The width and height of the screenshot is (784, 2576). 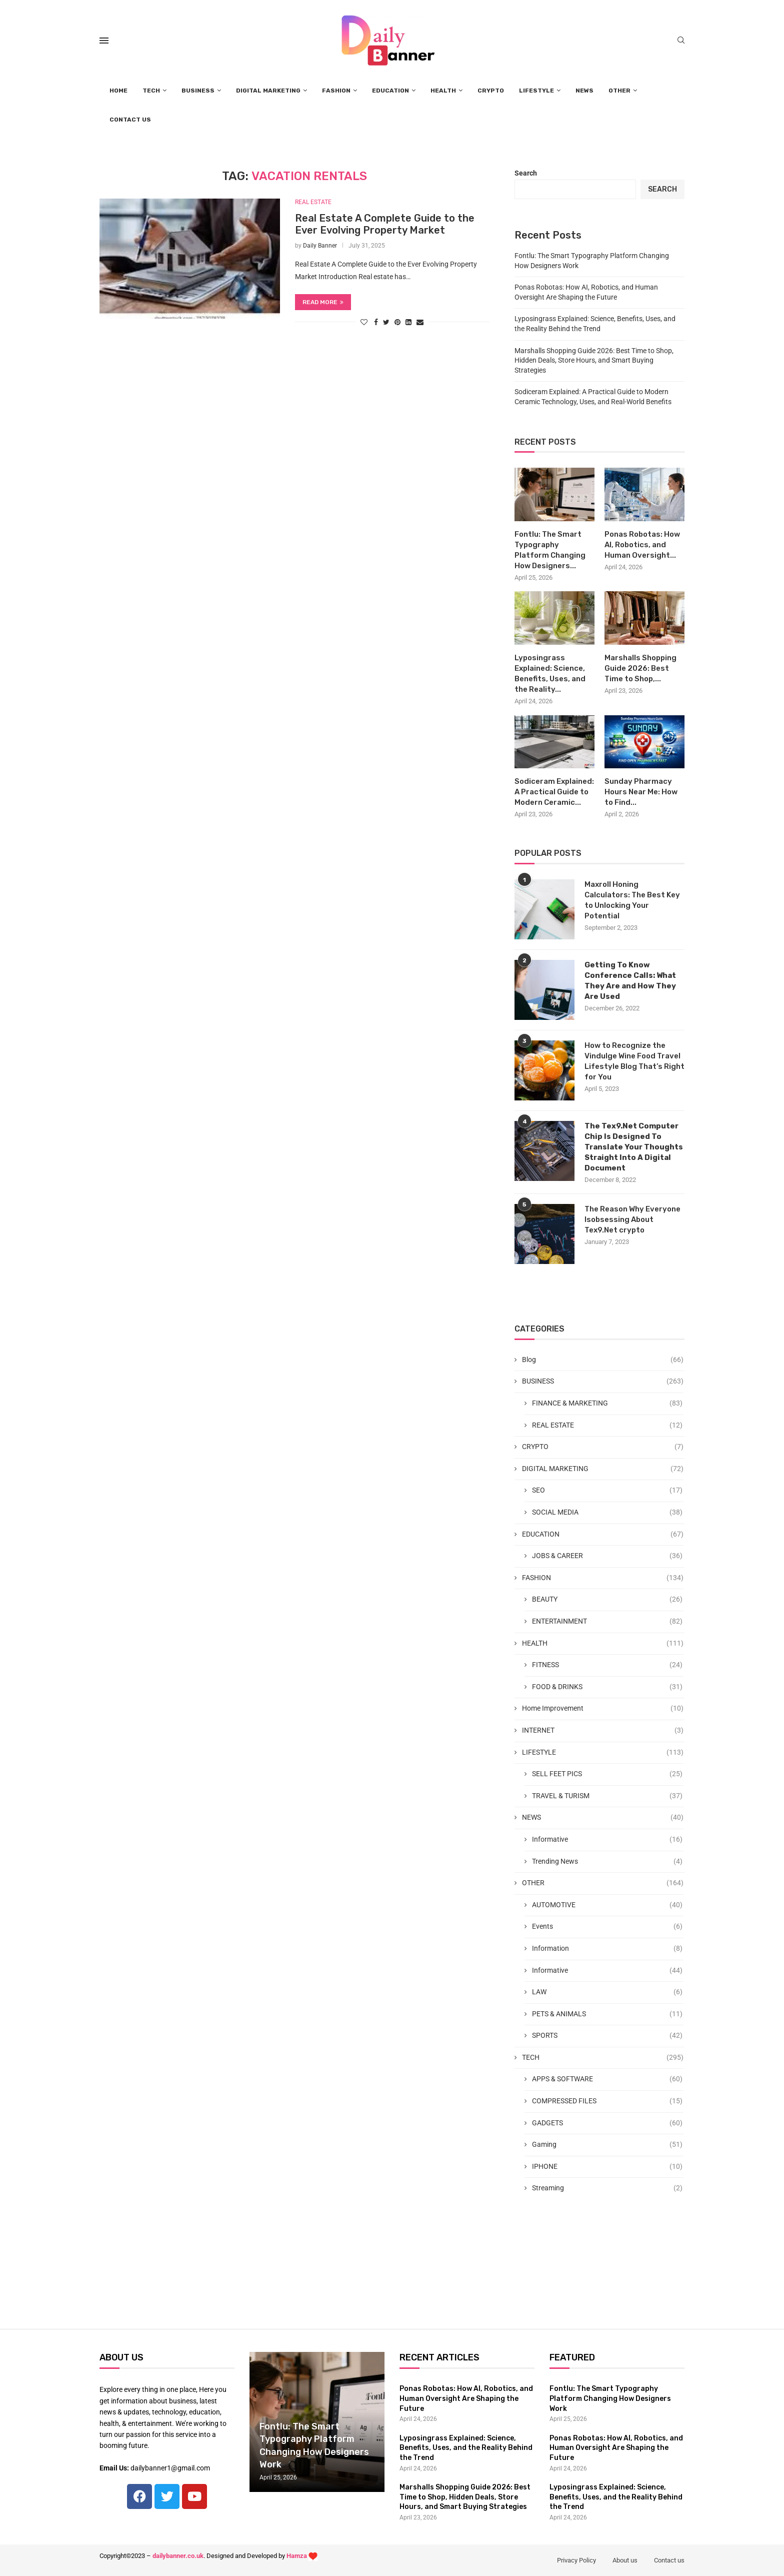 I want to click on SELL FEET PICS, so click(x=607, y=1774).